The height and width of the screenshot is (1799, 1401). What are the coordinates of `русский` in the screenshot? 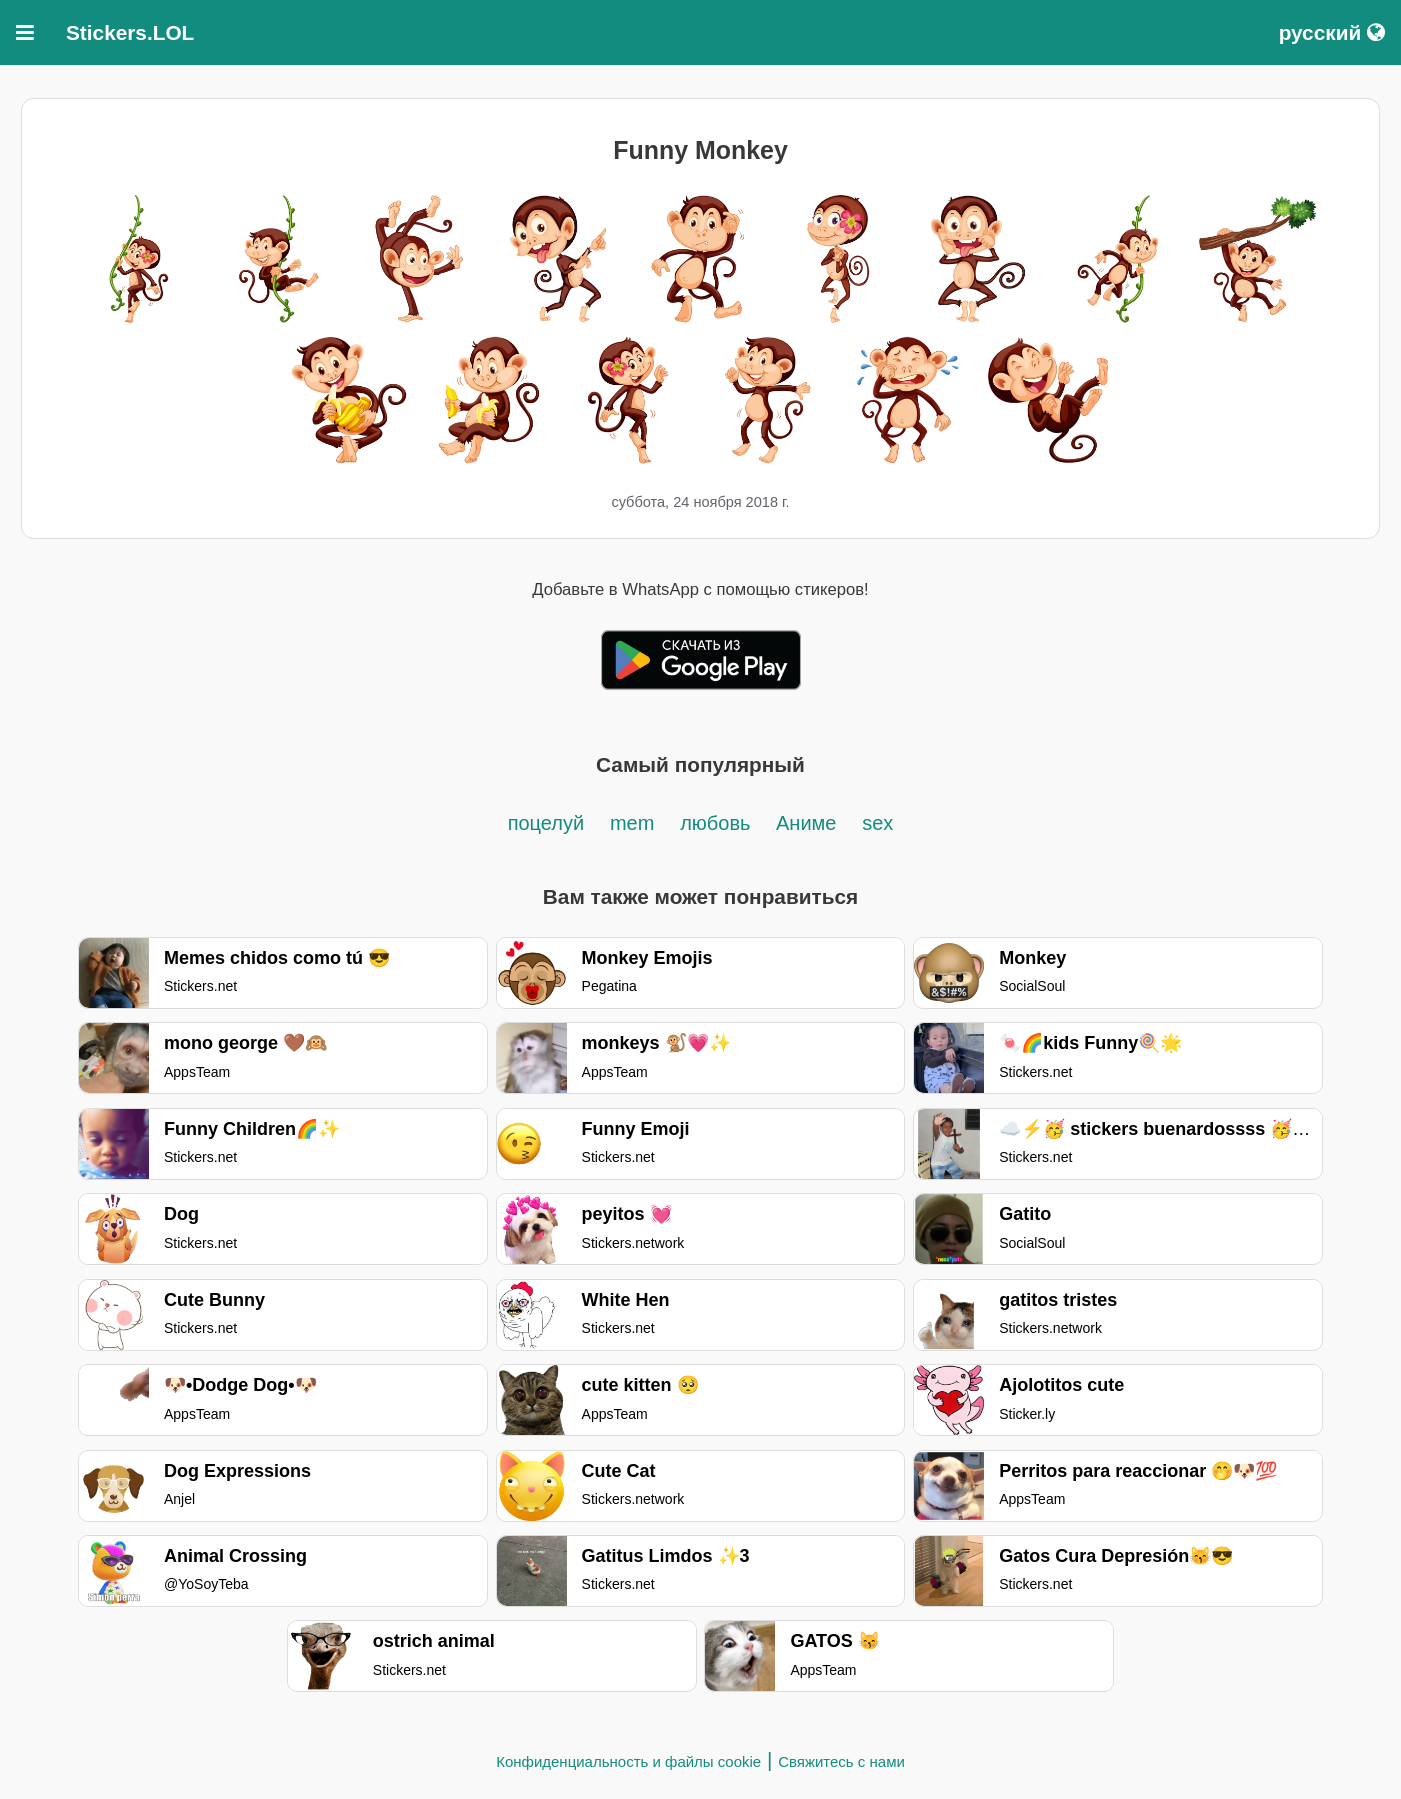 It's located at (1332, 32).